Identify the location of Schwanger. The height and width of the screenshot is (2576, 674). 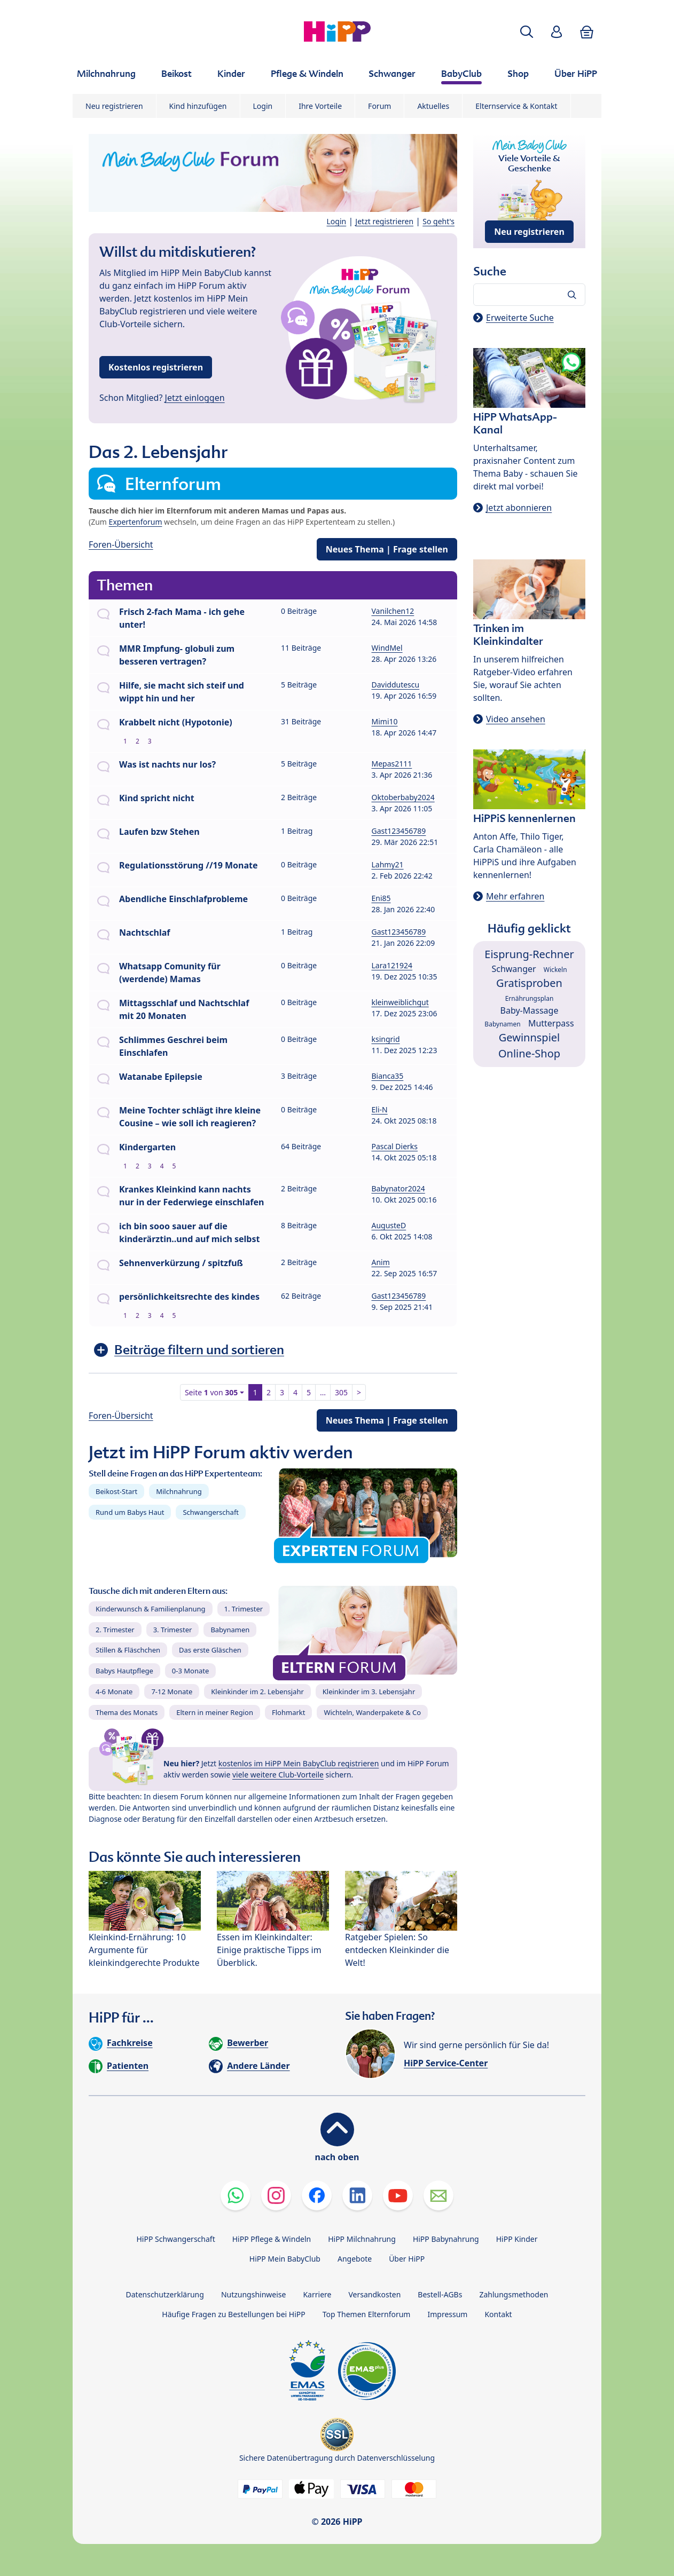
(513, 969).